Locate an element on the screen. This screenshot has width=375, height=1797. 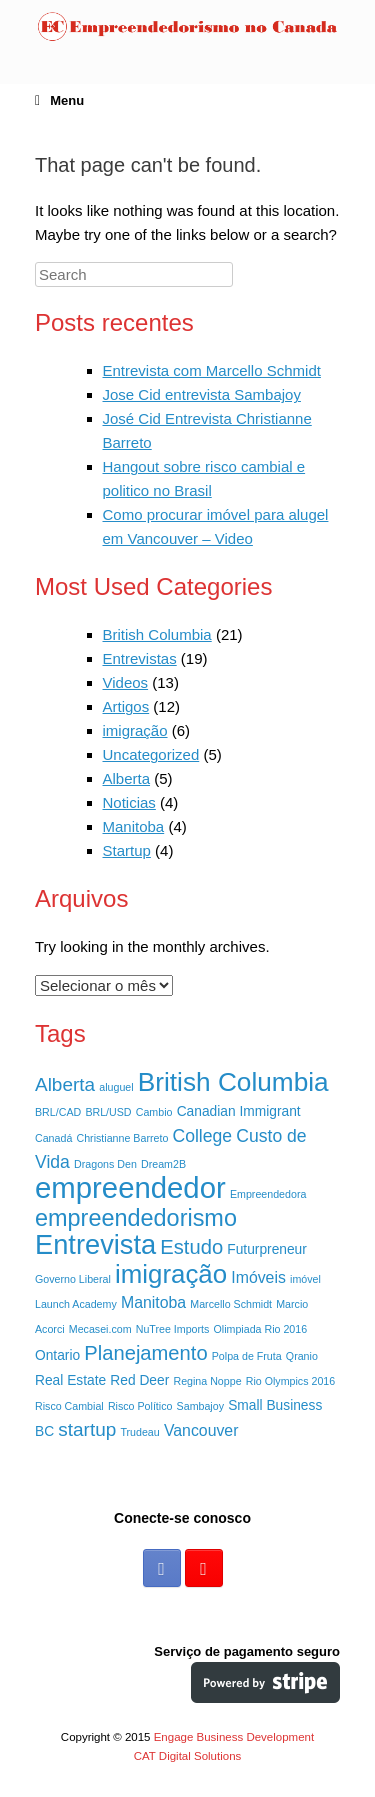
Red Deer [Red Deer (2 itens)] is located at coordinates (139, 1380).